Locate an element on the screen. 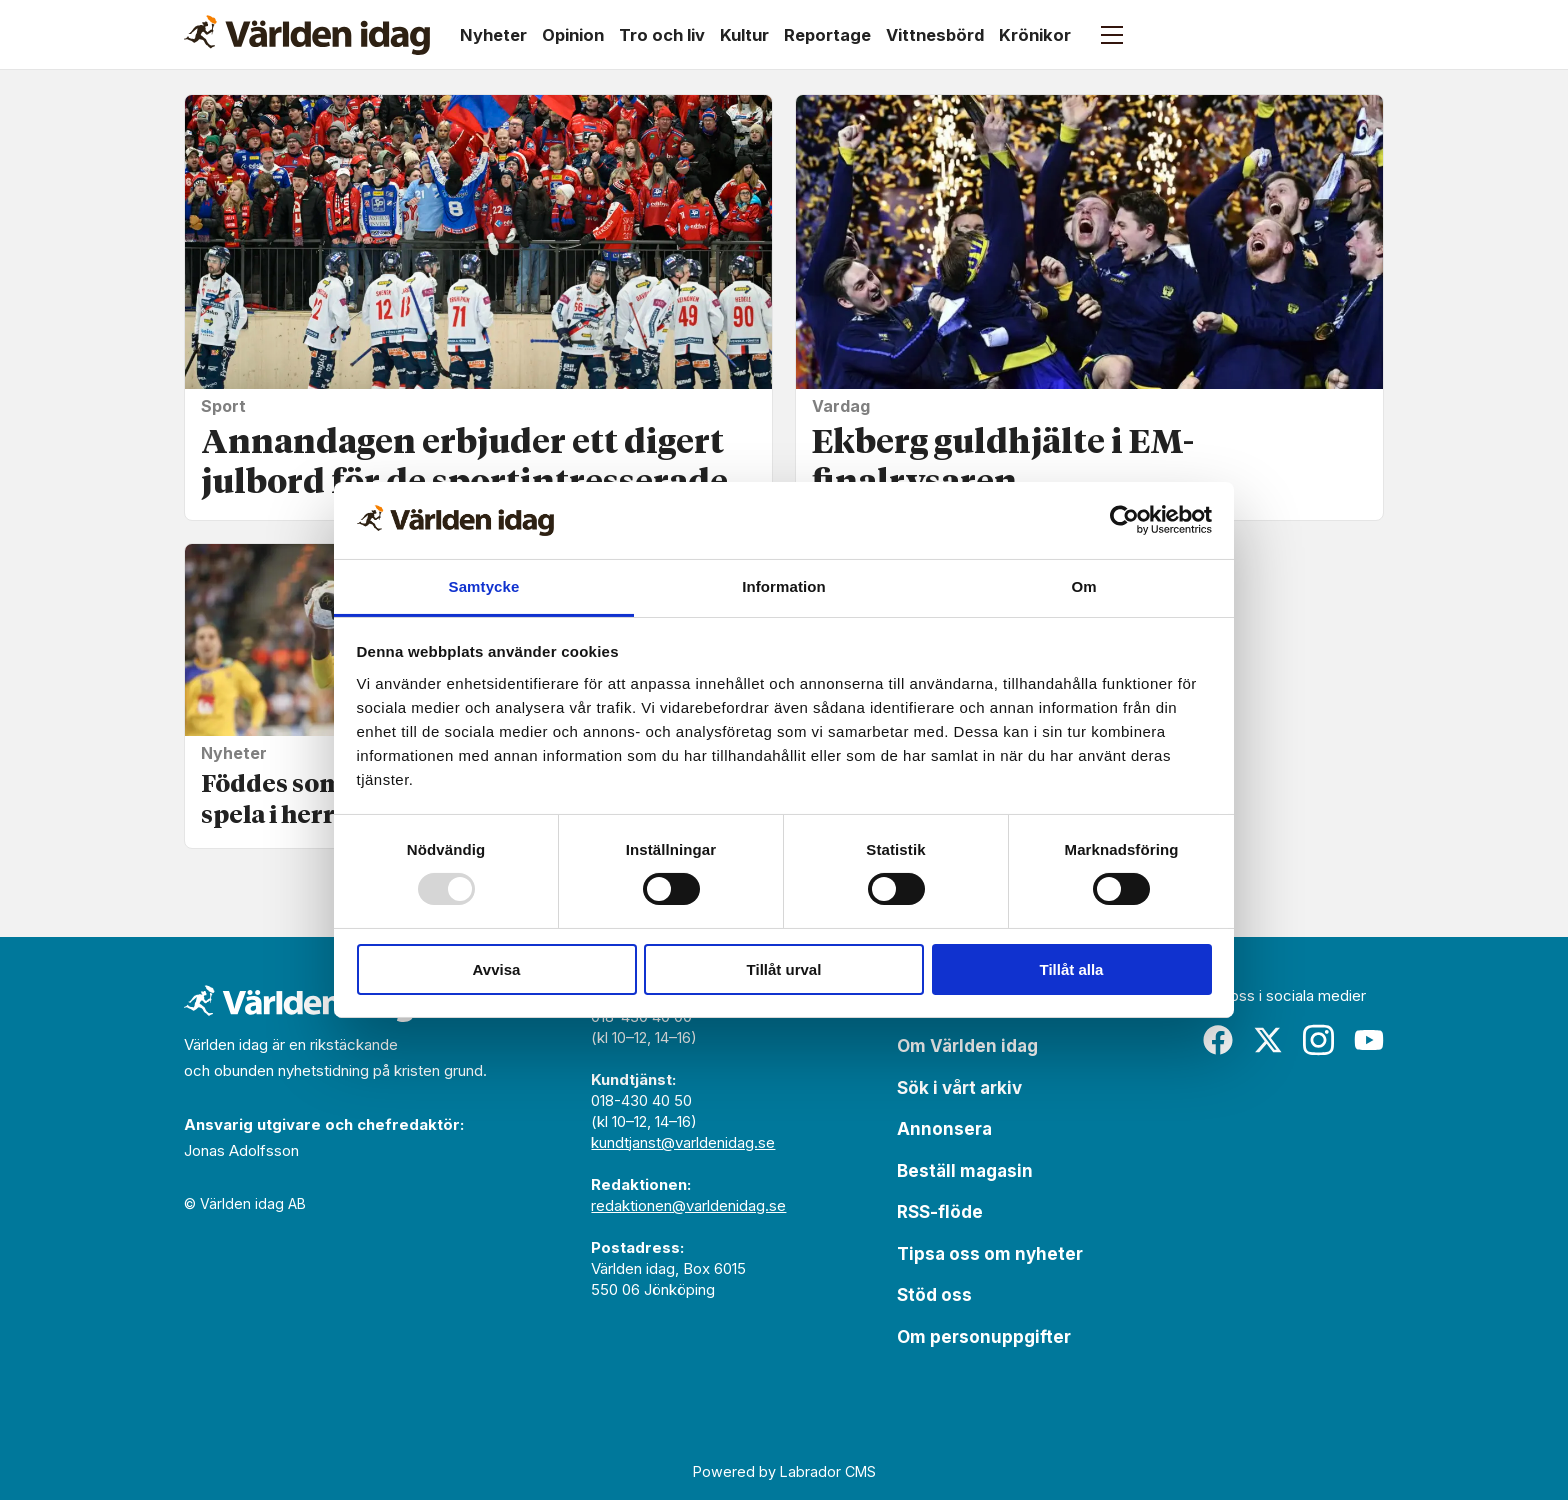 The width and height of the screenshot is (1568, 1500). RSS-flöde is located at coordinates (940, 1212).